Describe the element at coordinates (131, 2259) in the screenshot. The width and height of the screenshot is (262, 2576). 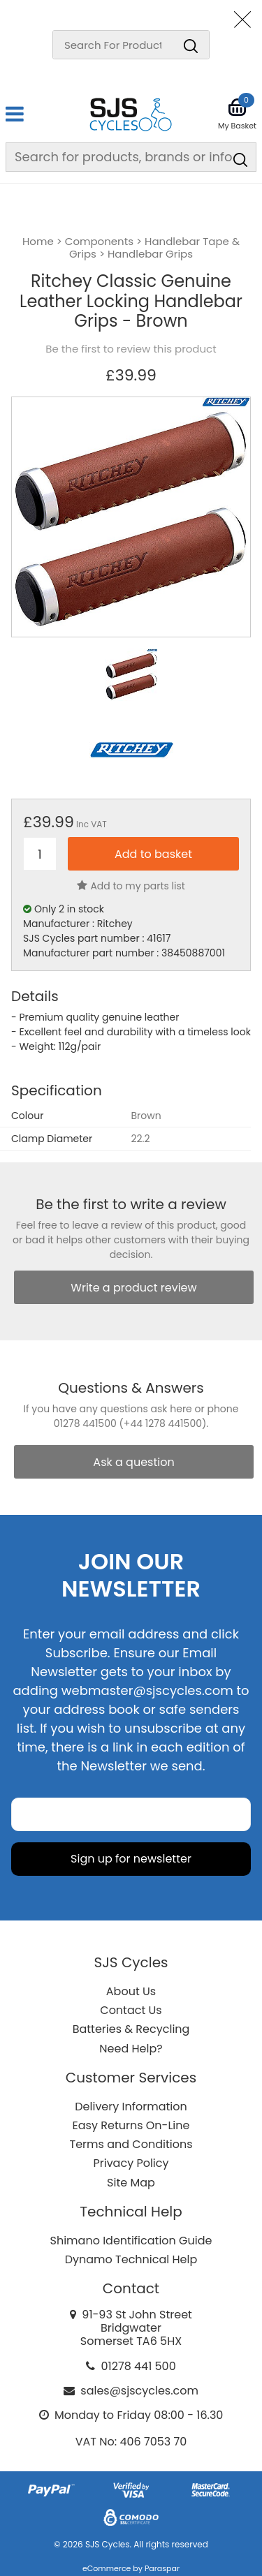
I see `Dynamo Technical Help` at that location.